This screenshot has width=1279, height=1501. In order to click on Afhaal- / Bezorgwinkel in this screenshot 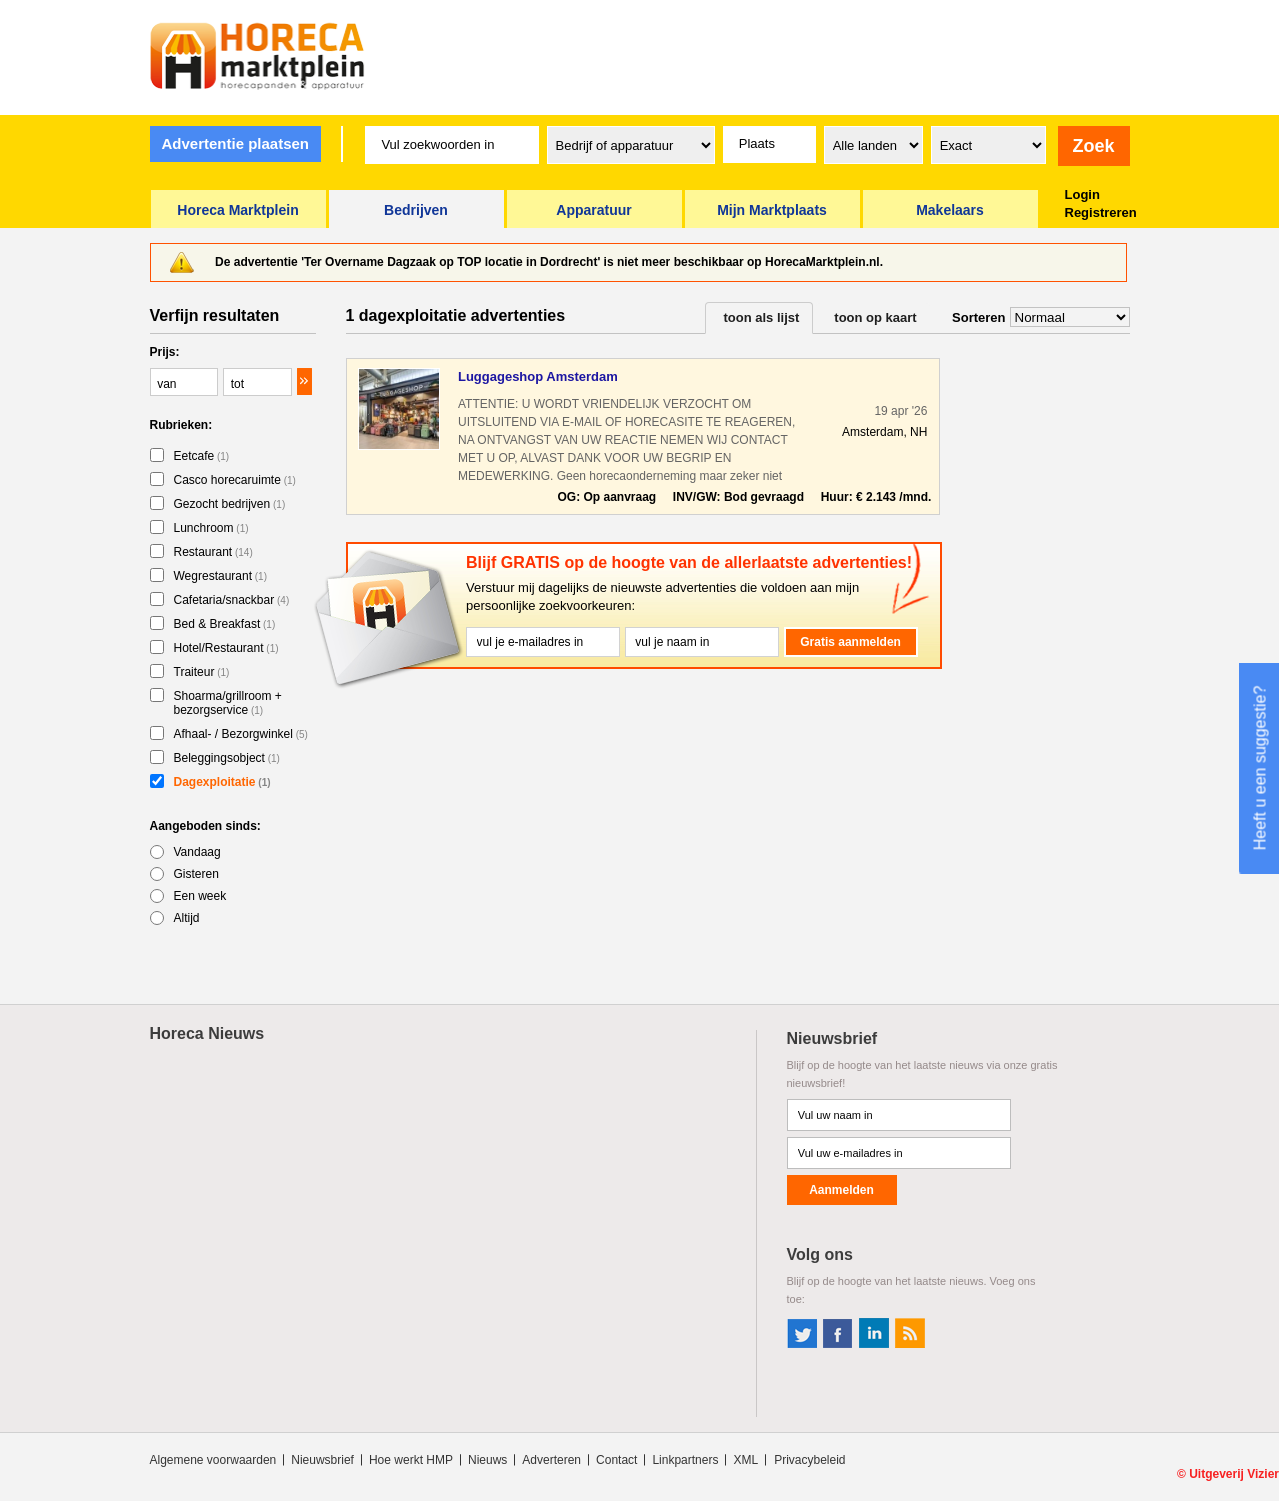, I will do `click(241, 734)`.